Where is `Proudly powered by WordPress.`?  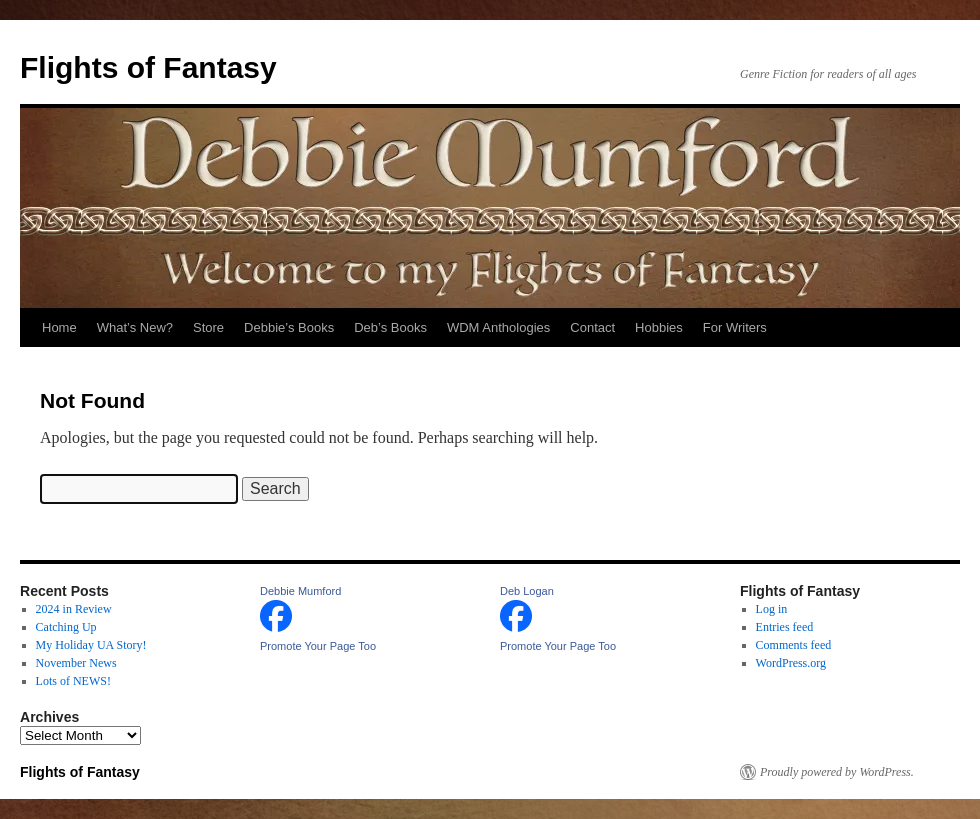
Proudly powered by WordPress. is located at coordinates (837, 772).